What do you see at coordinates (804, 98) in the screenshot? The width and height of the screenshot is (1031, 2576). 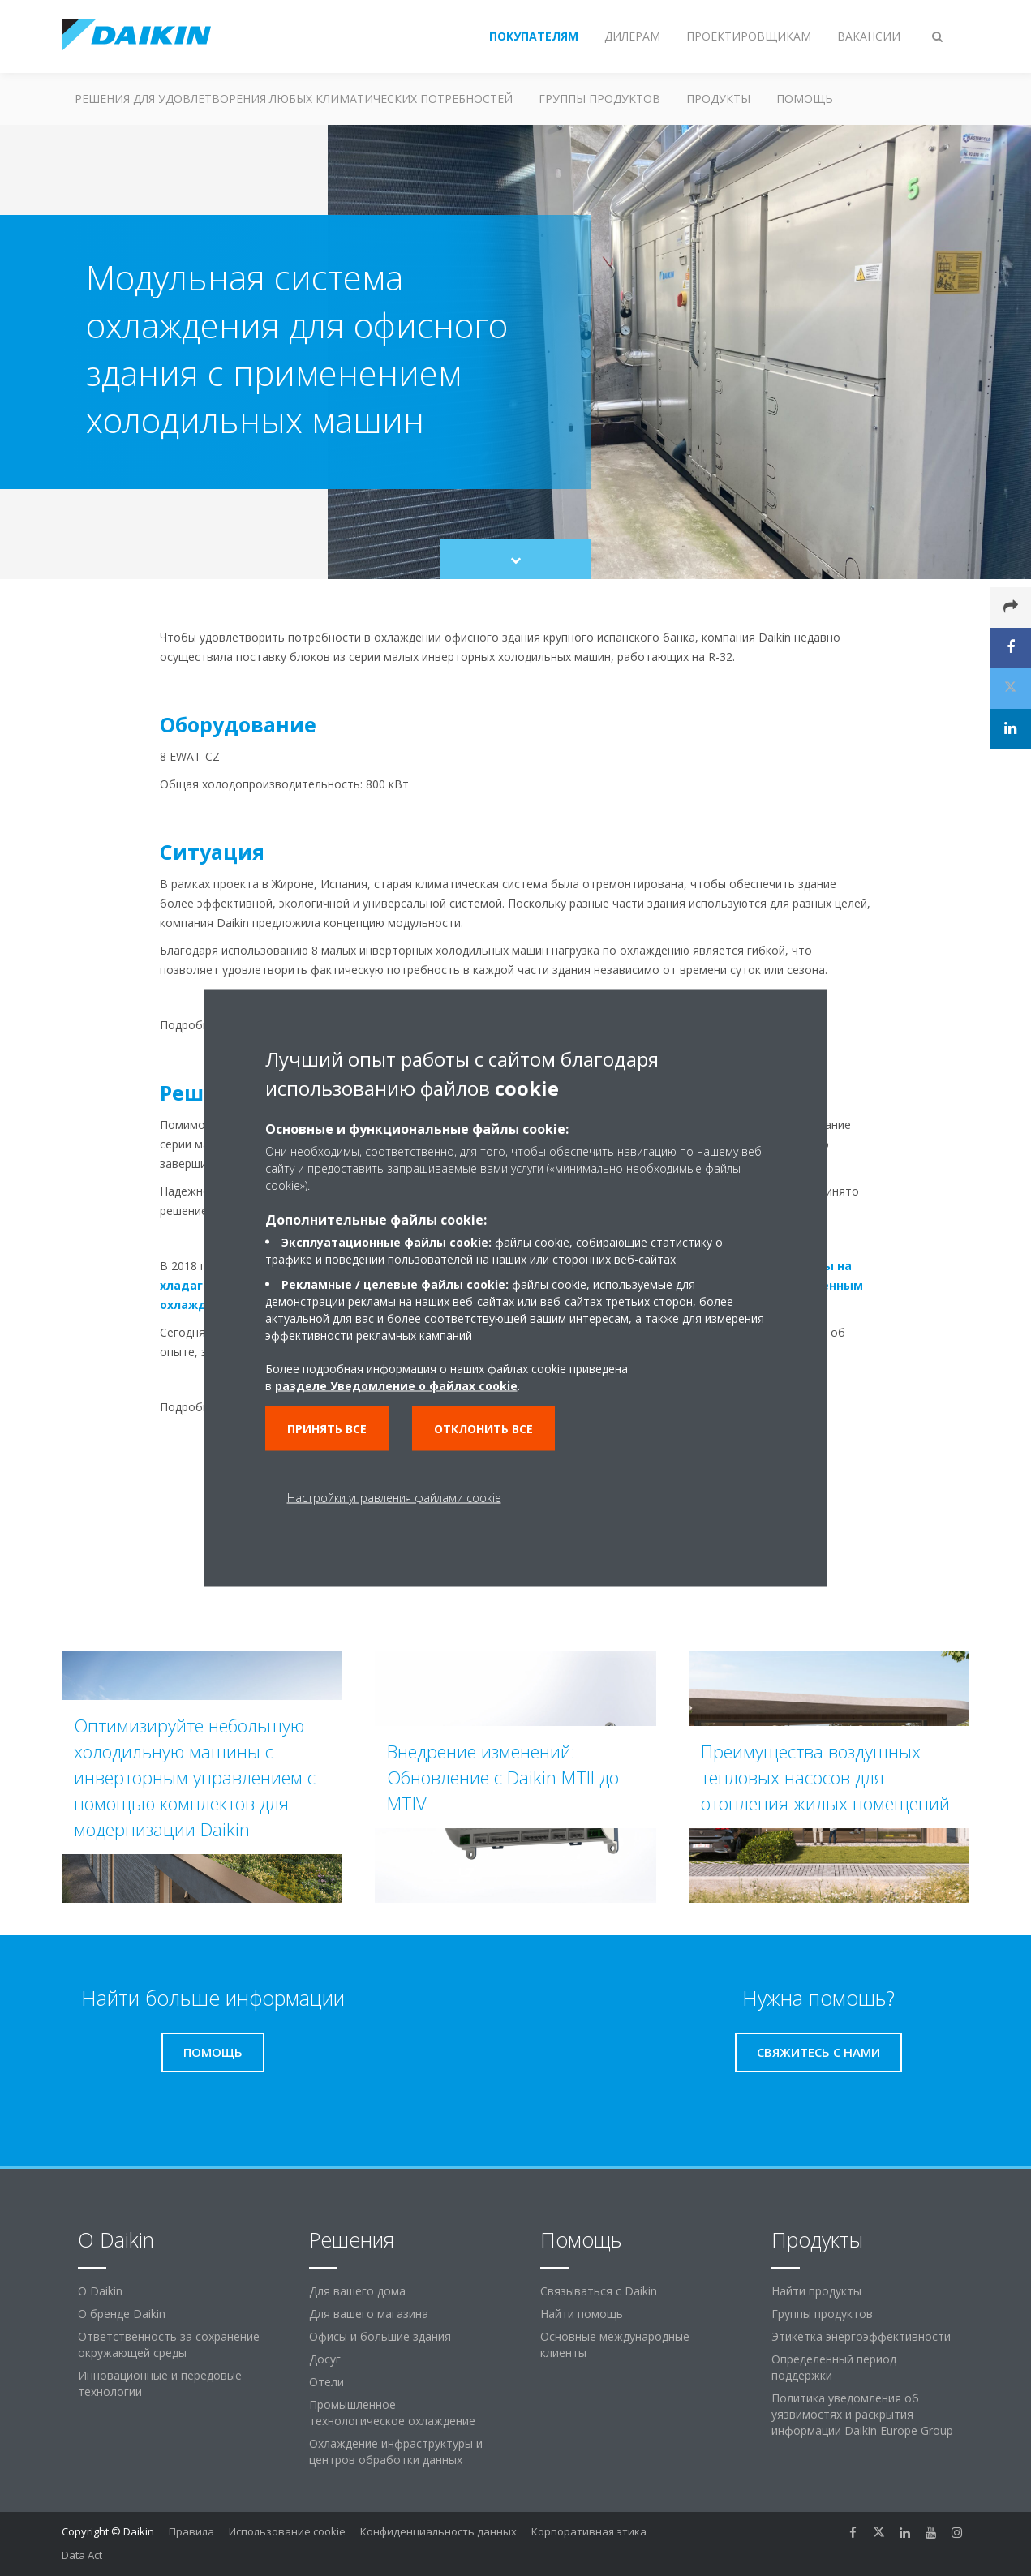 I see `Помощь` at bounding box center [804, 98].